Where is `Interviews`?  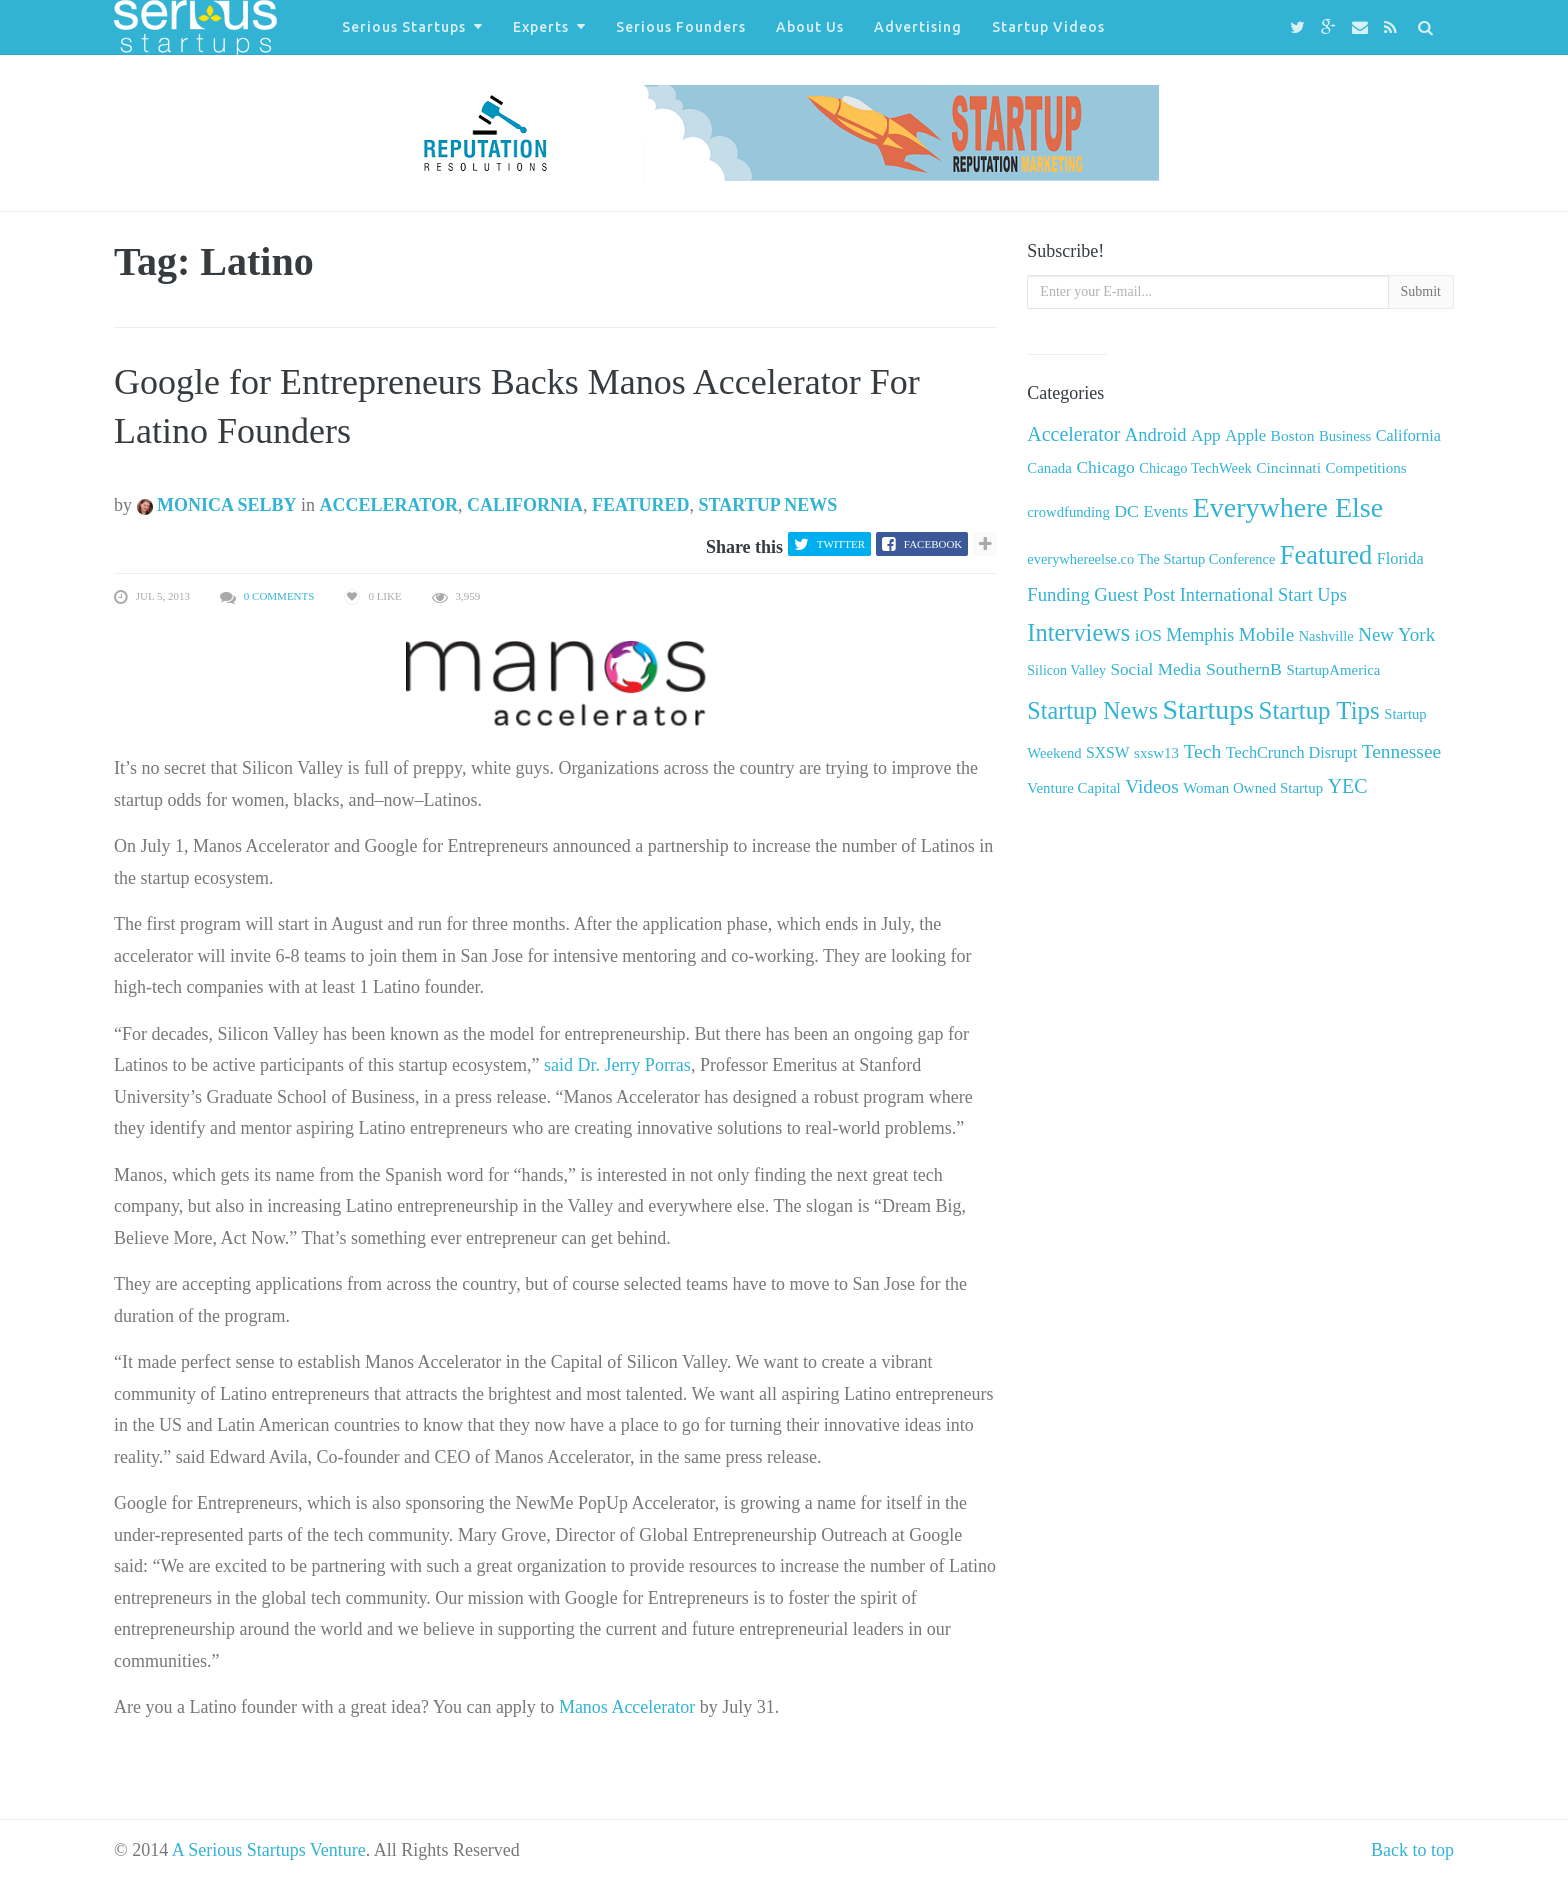 Interviews is located at coordinates (1078, 632).